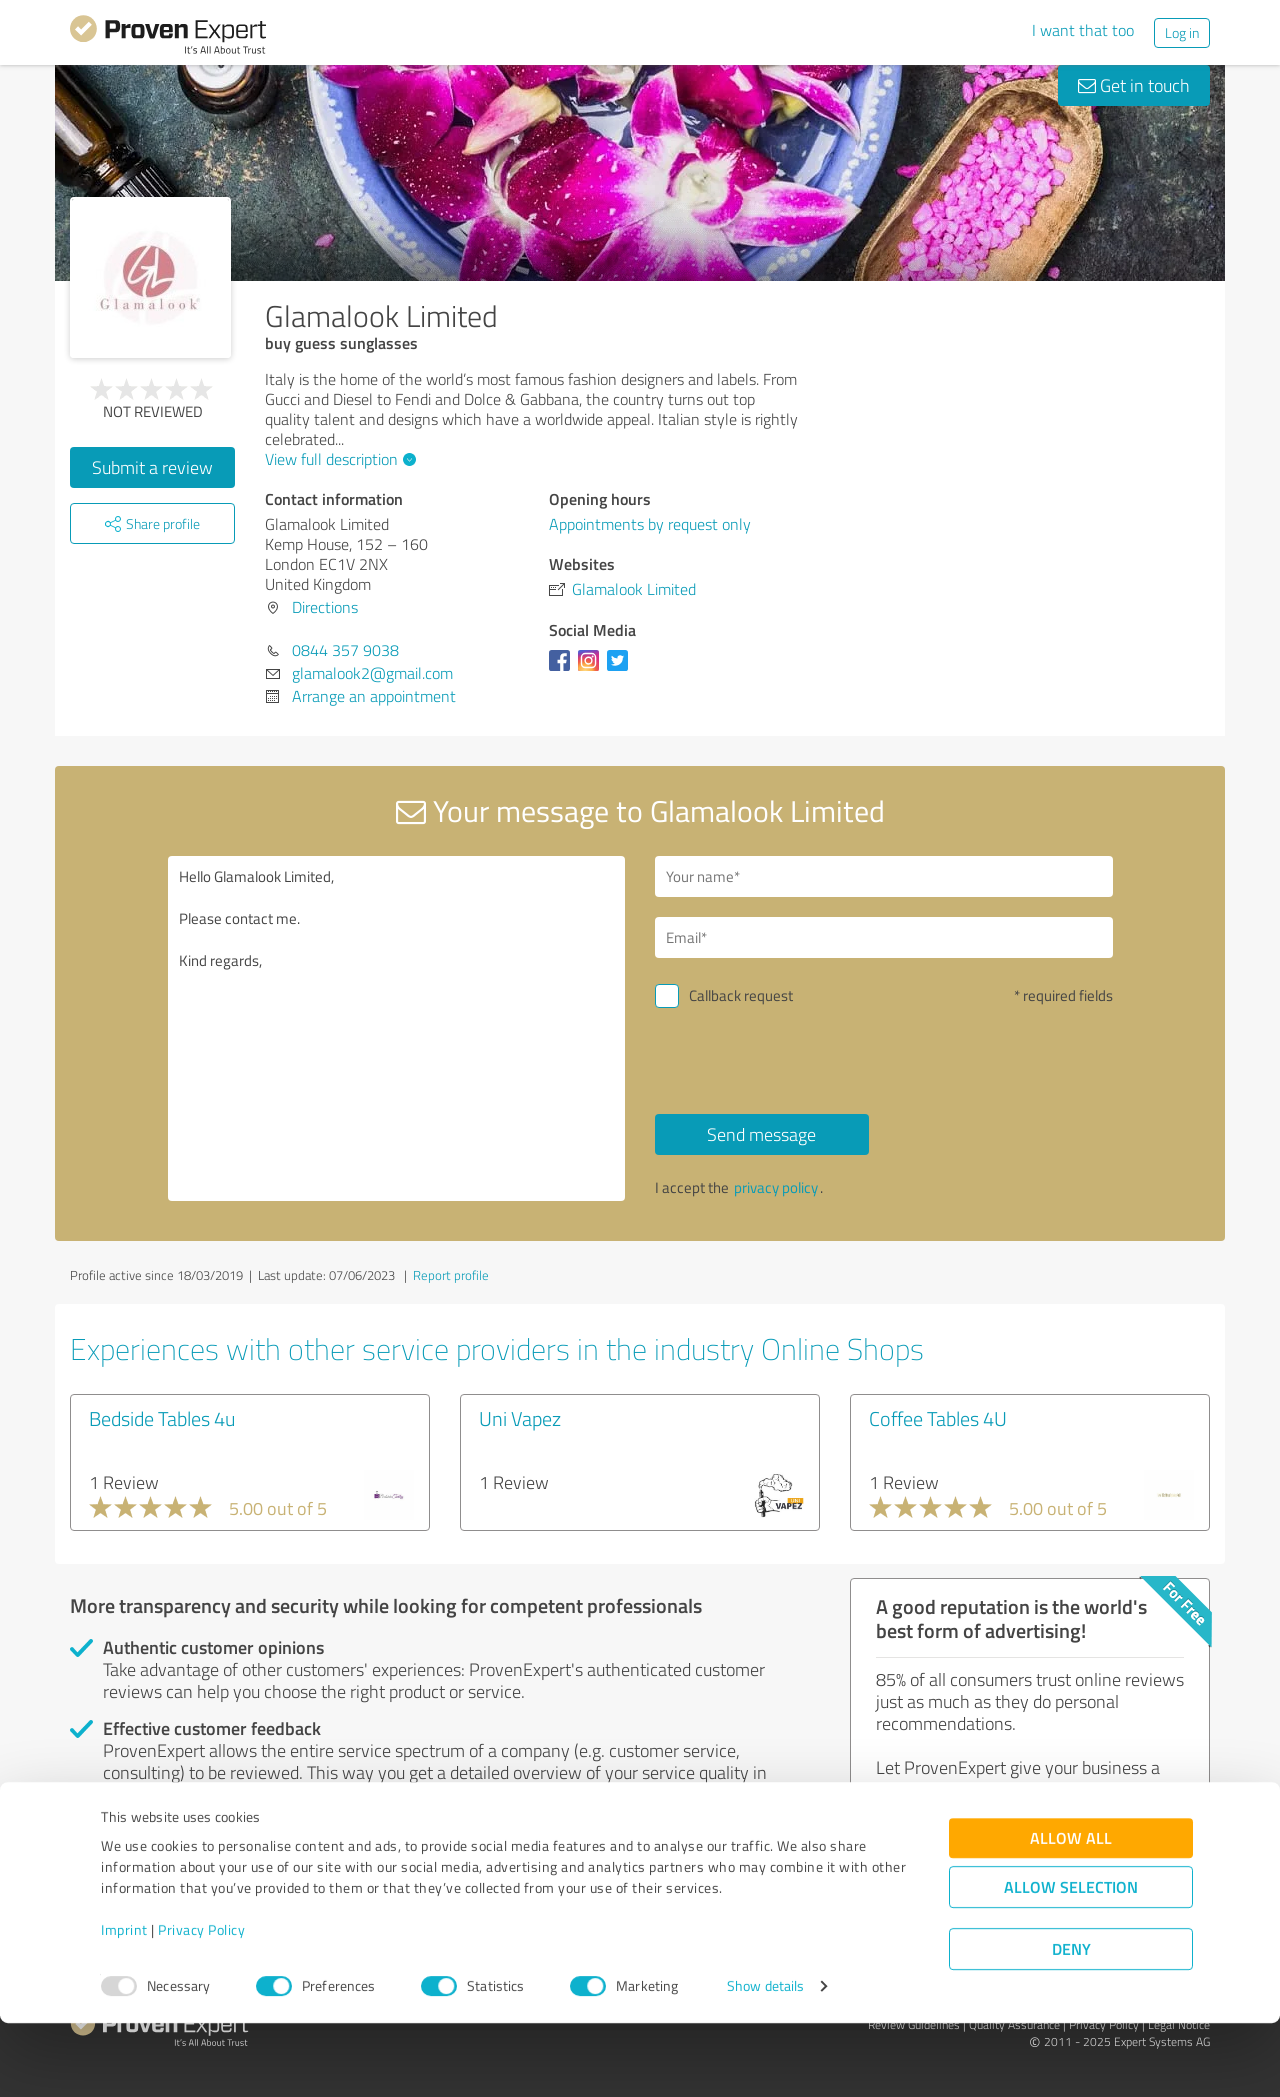  What do you see at coordinates (650, 524) in the screenshot?
I see `Appointments by request only` at bounding box center [650, 524].